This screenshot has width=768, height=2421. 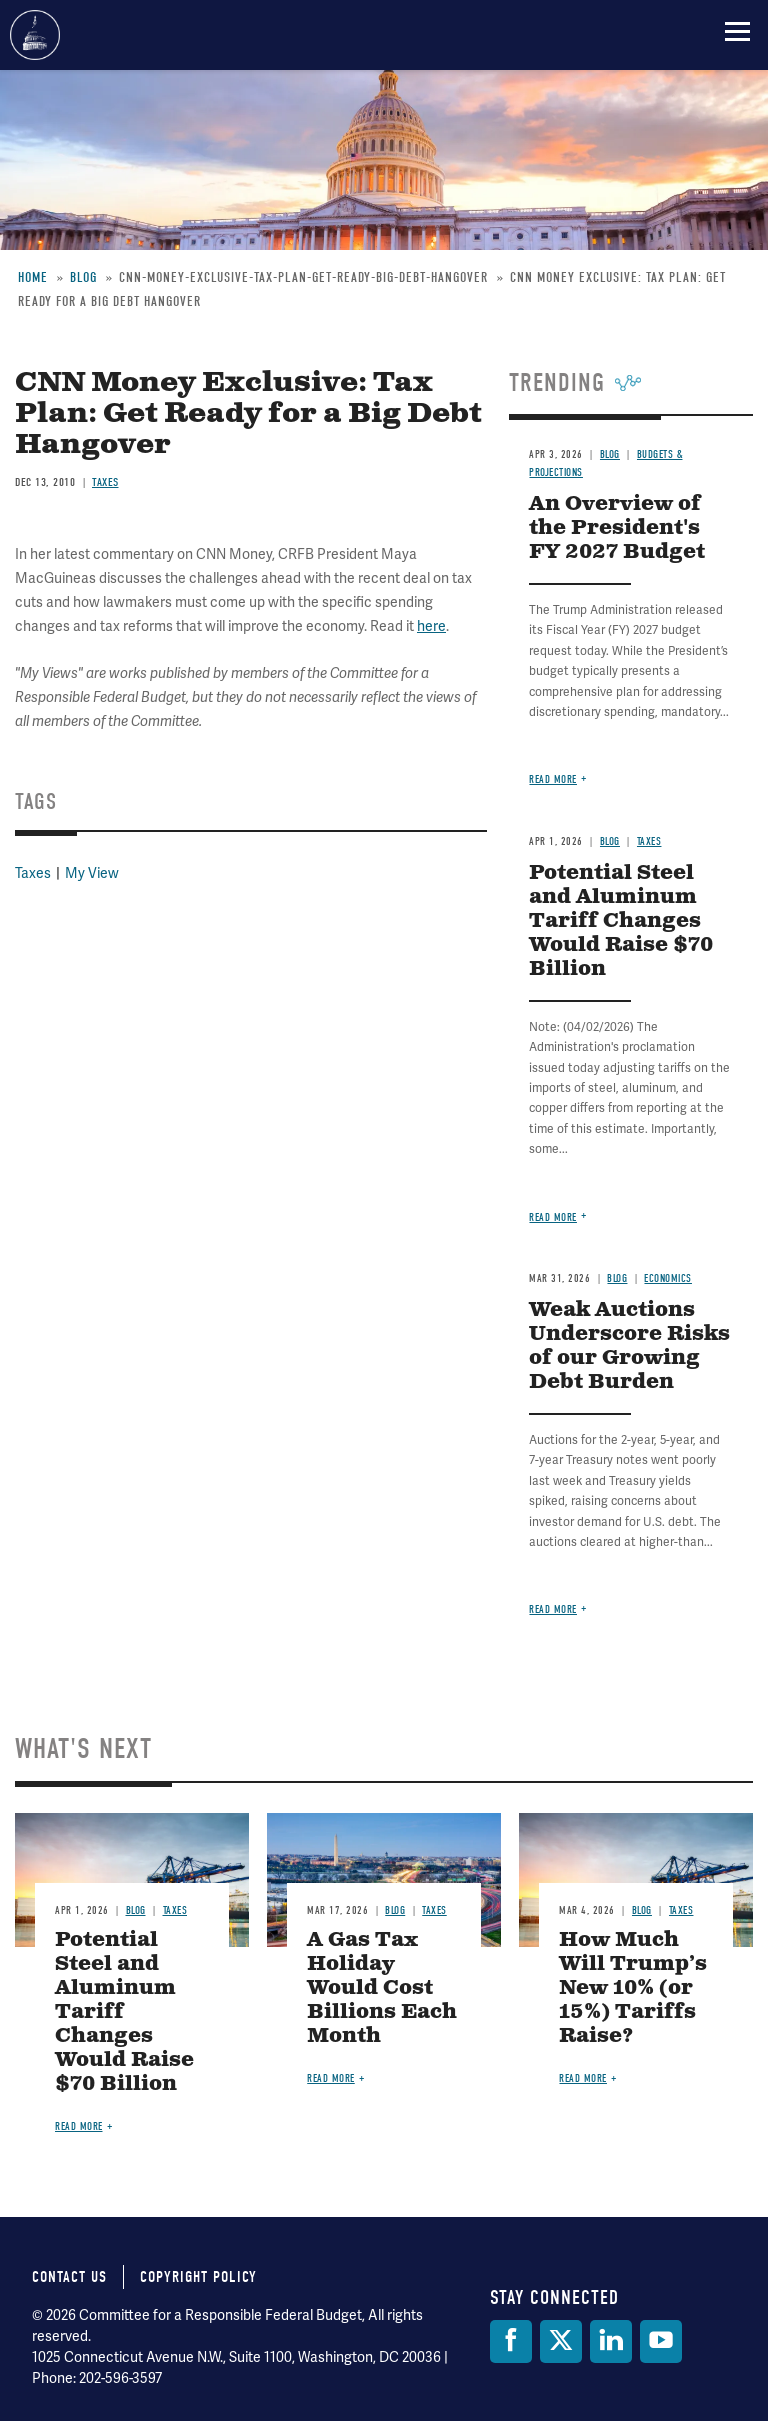 I want to click on Weak Auctions Underscore Risks of our Growing Debt Burden, so click(x=629, y=1346).